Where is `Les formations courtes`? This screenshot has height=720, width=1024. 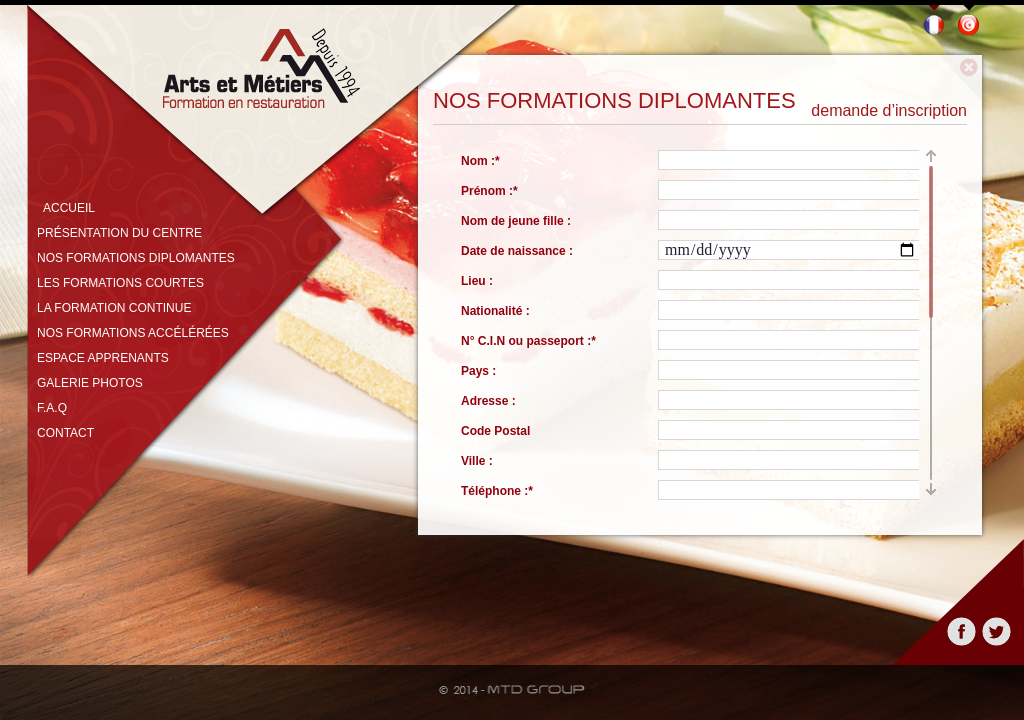
Les formations courtes is located at coordinates (120, 283).